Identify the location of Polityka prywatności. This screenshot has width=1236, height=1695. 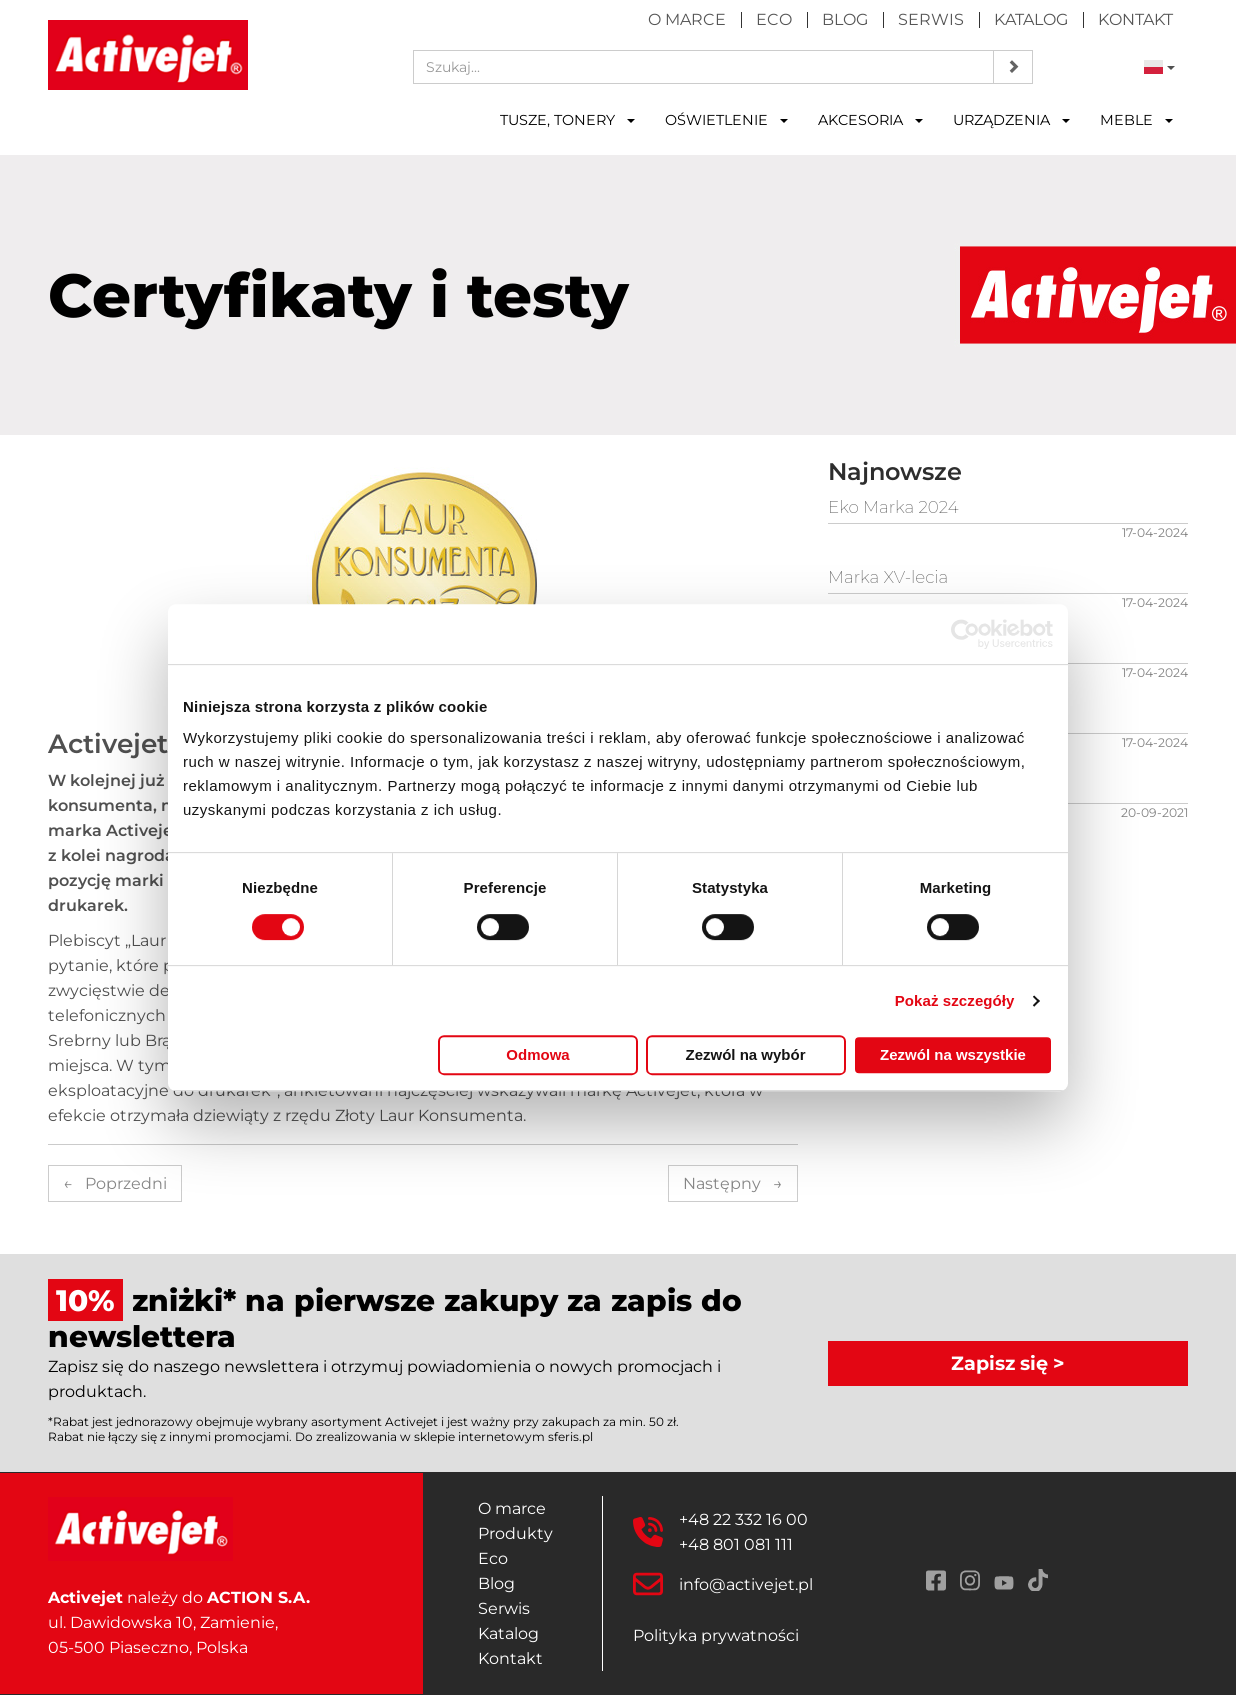
(716, 1635).